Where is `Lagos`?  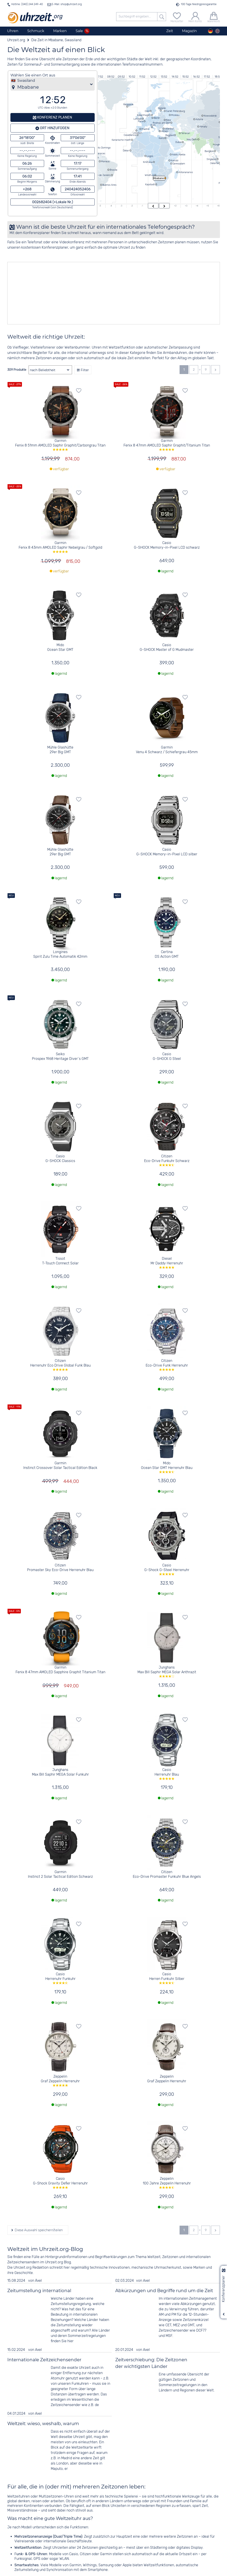
Lagos is located at coordinates (150, 156).